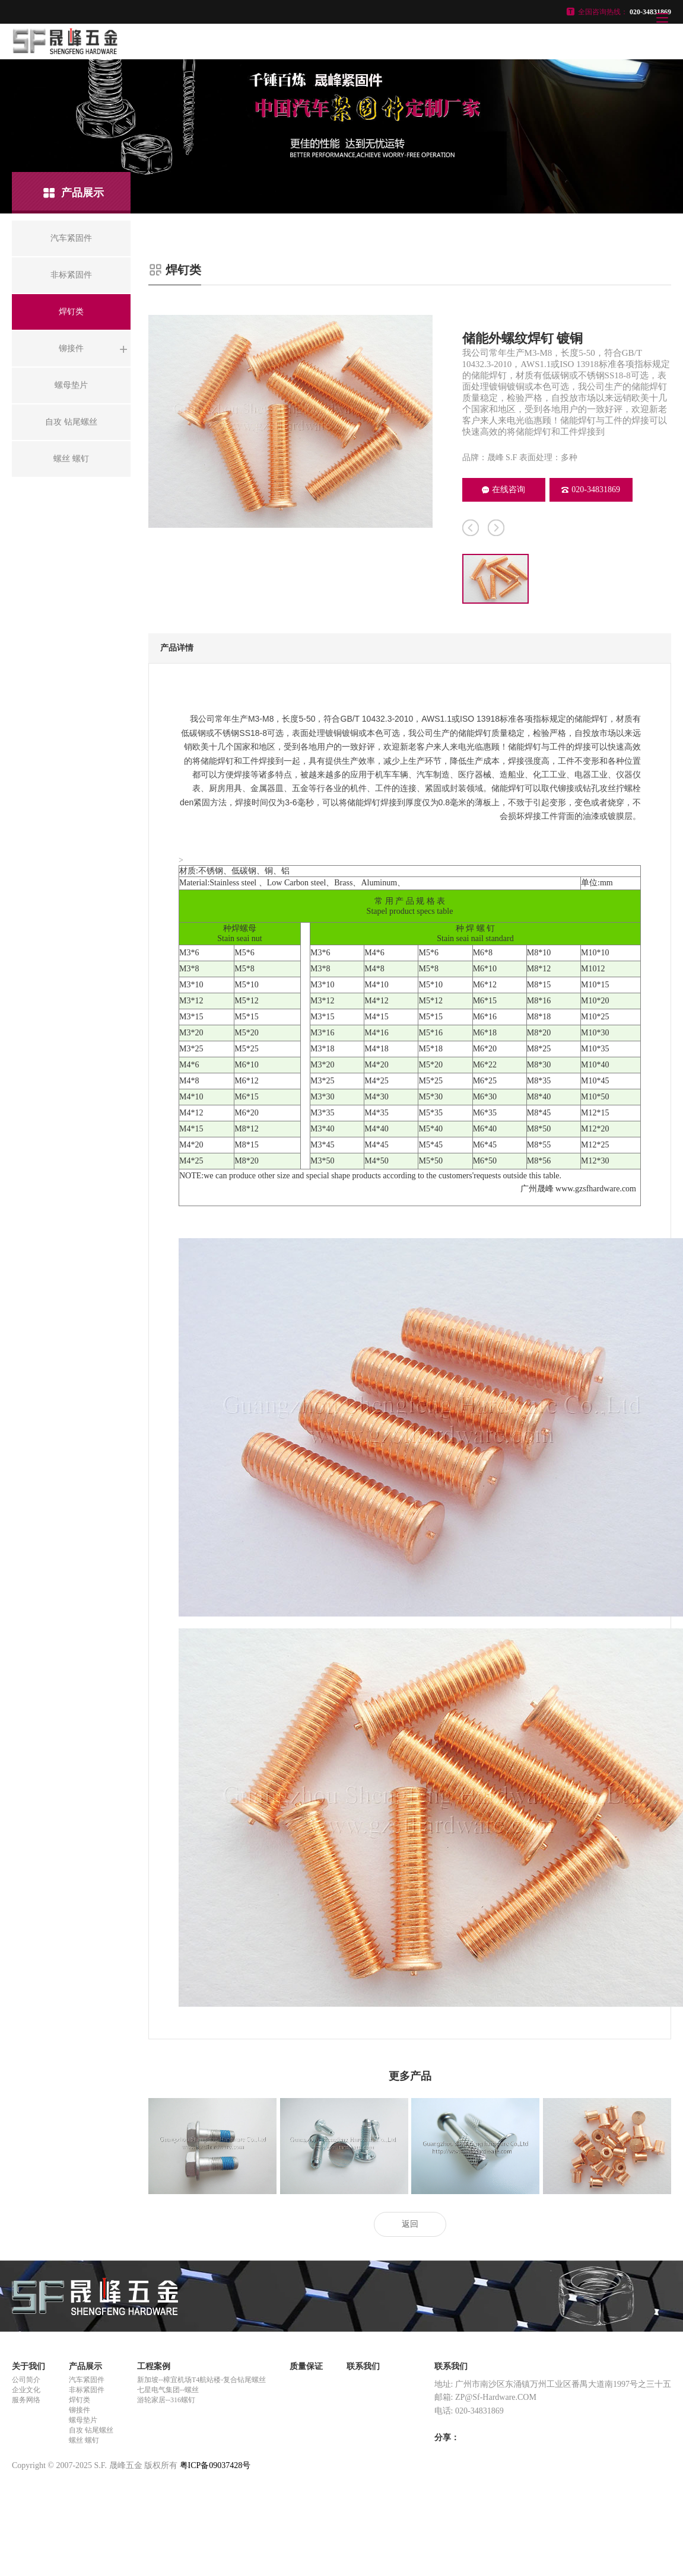 This screenshot has width=683, height=2576. I want to click on 返回, so click(410, 2224).